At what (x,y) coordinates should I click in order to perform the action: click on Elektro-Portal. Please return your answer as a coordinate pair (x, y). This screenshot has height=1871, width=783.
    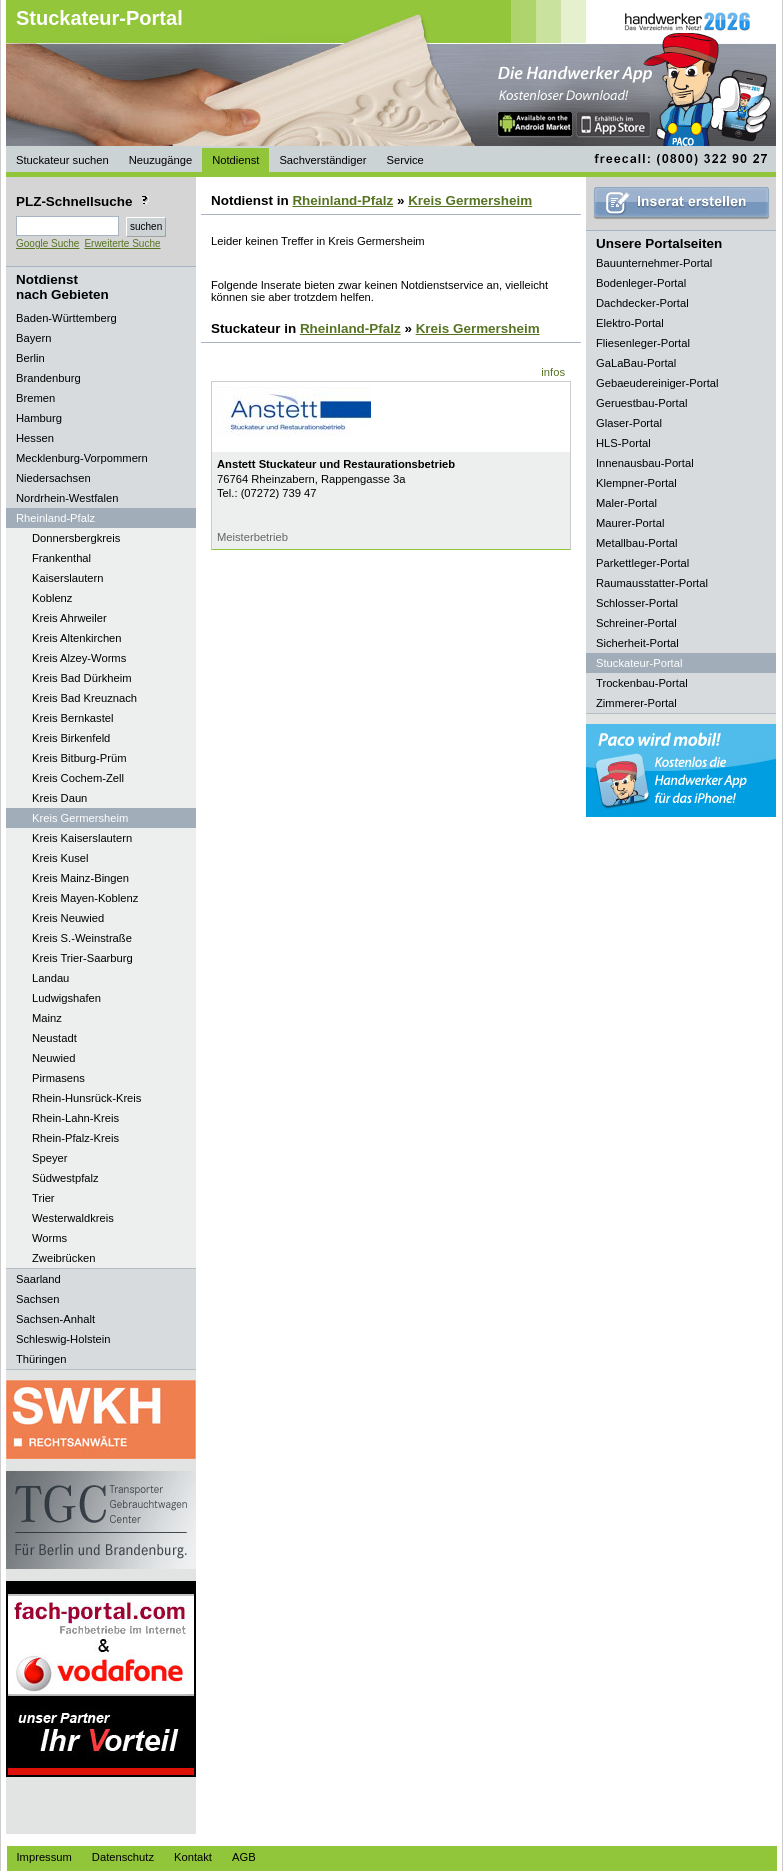
    Looking at the image, I should click on (630, 323).